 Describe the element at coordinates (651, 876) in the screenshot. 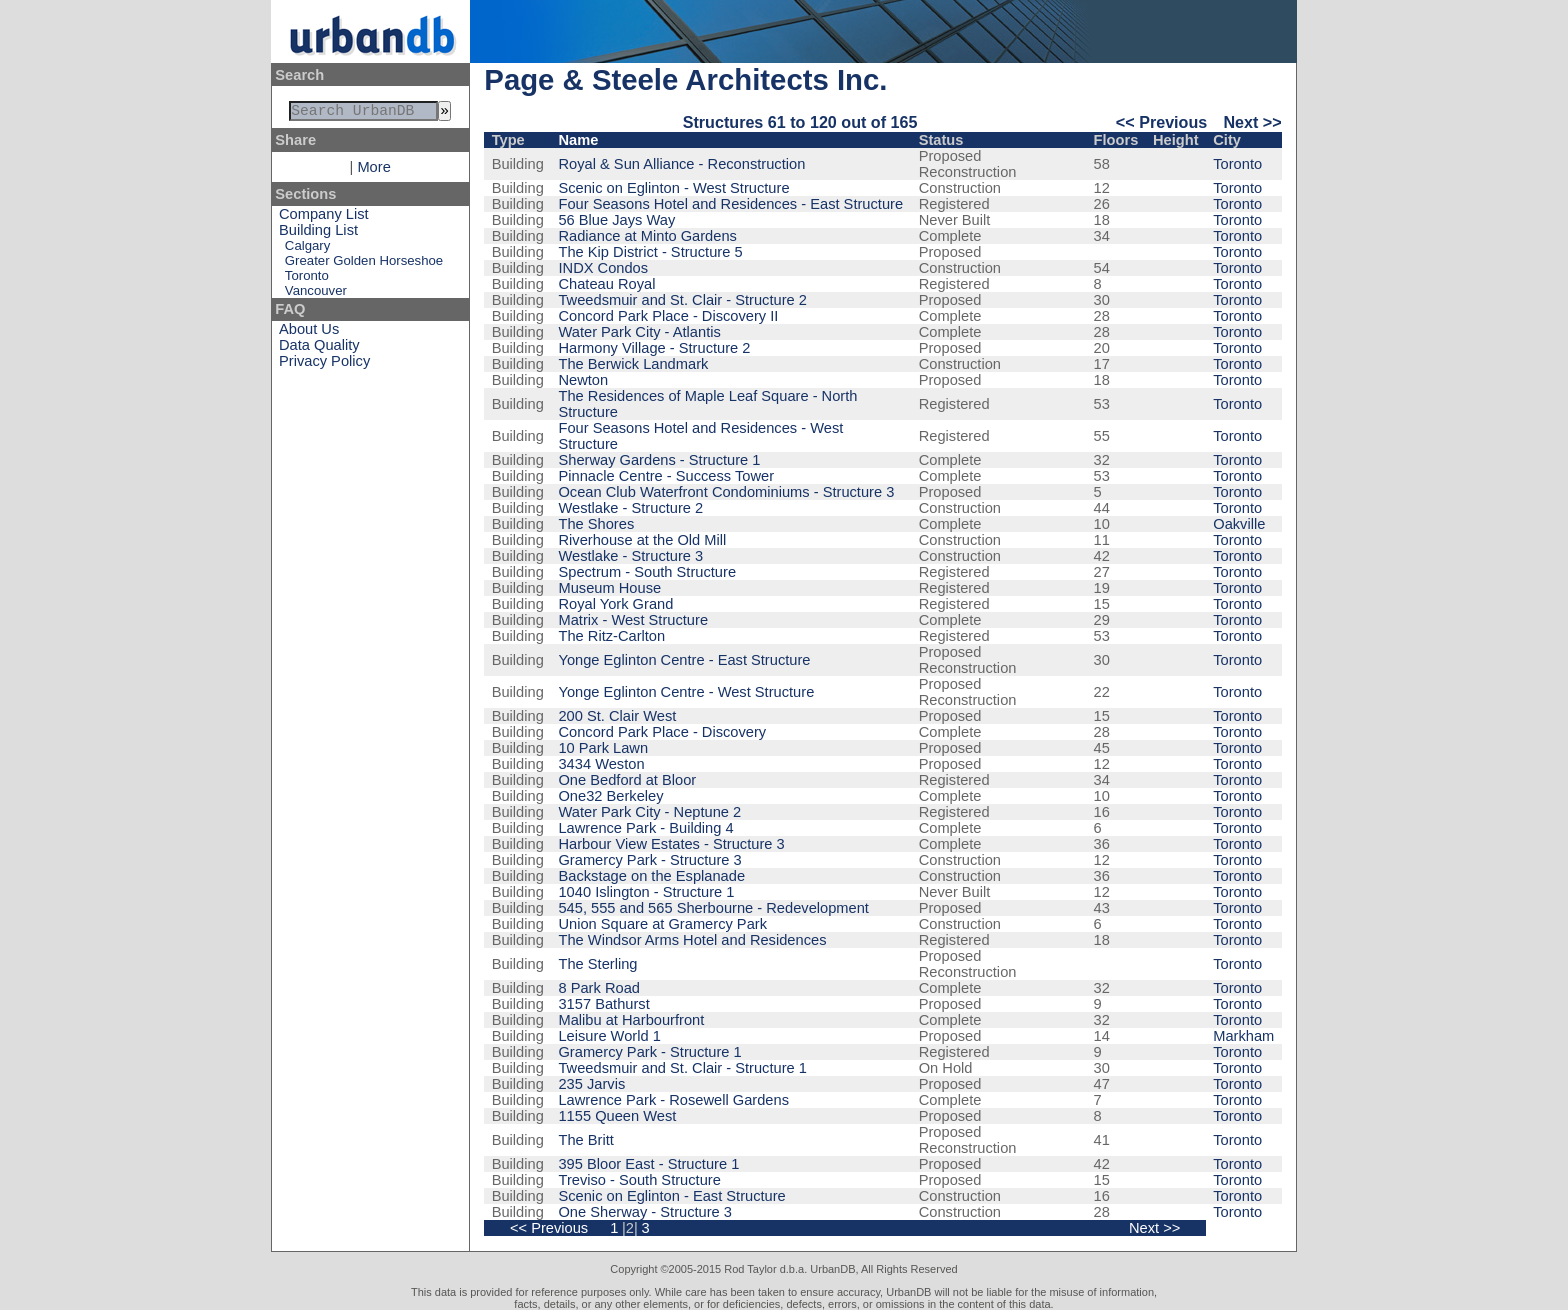

I see `Backstage on the Esplanade` at that location.